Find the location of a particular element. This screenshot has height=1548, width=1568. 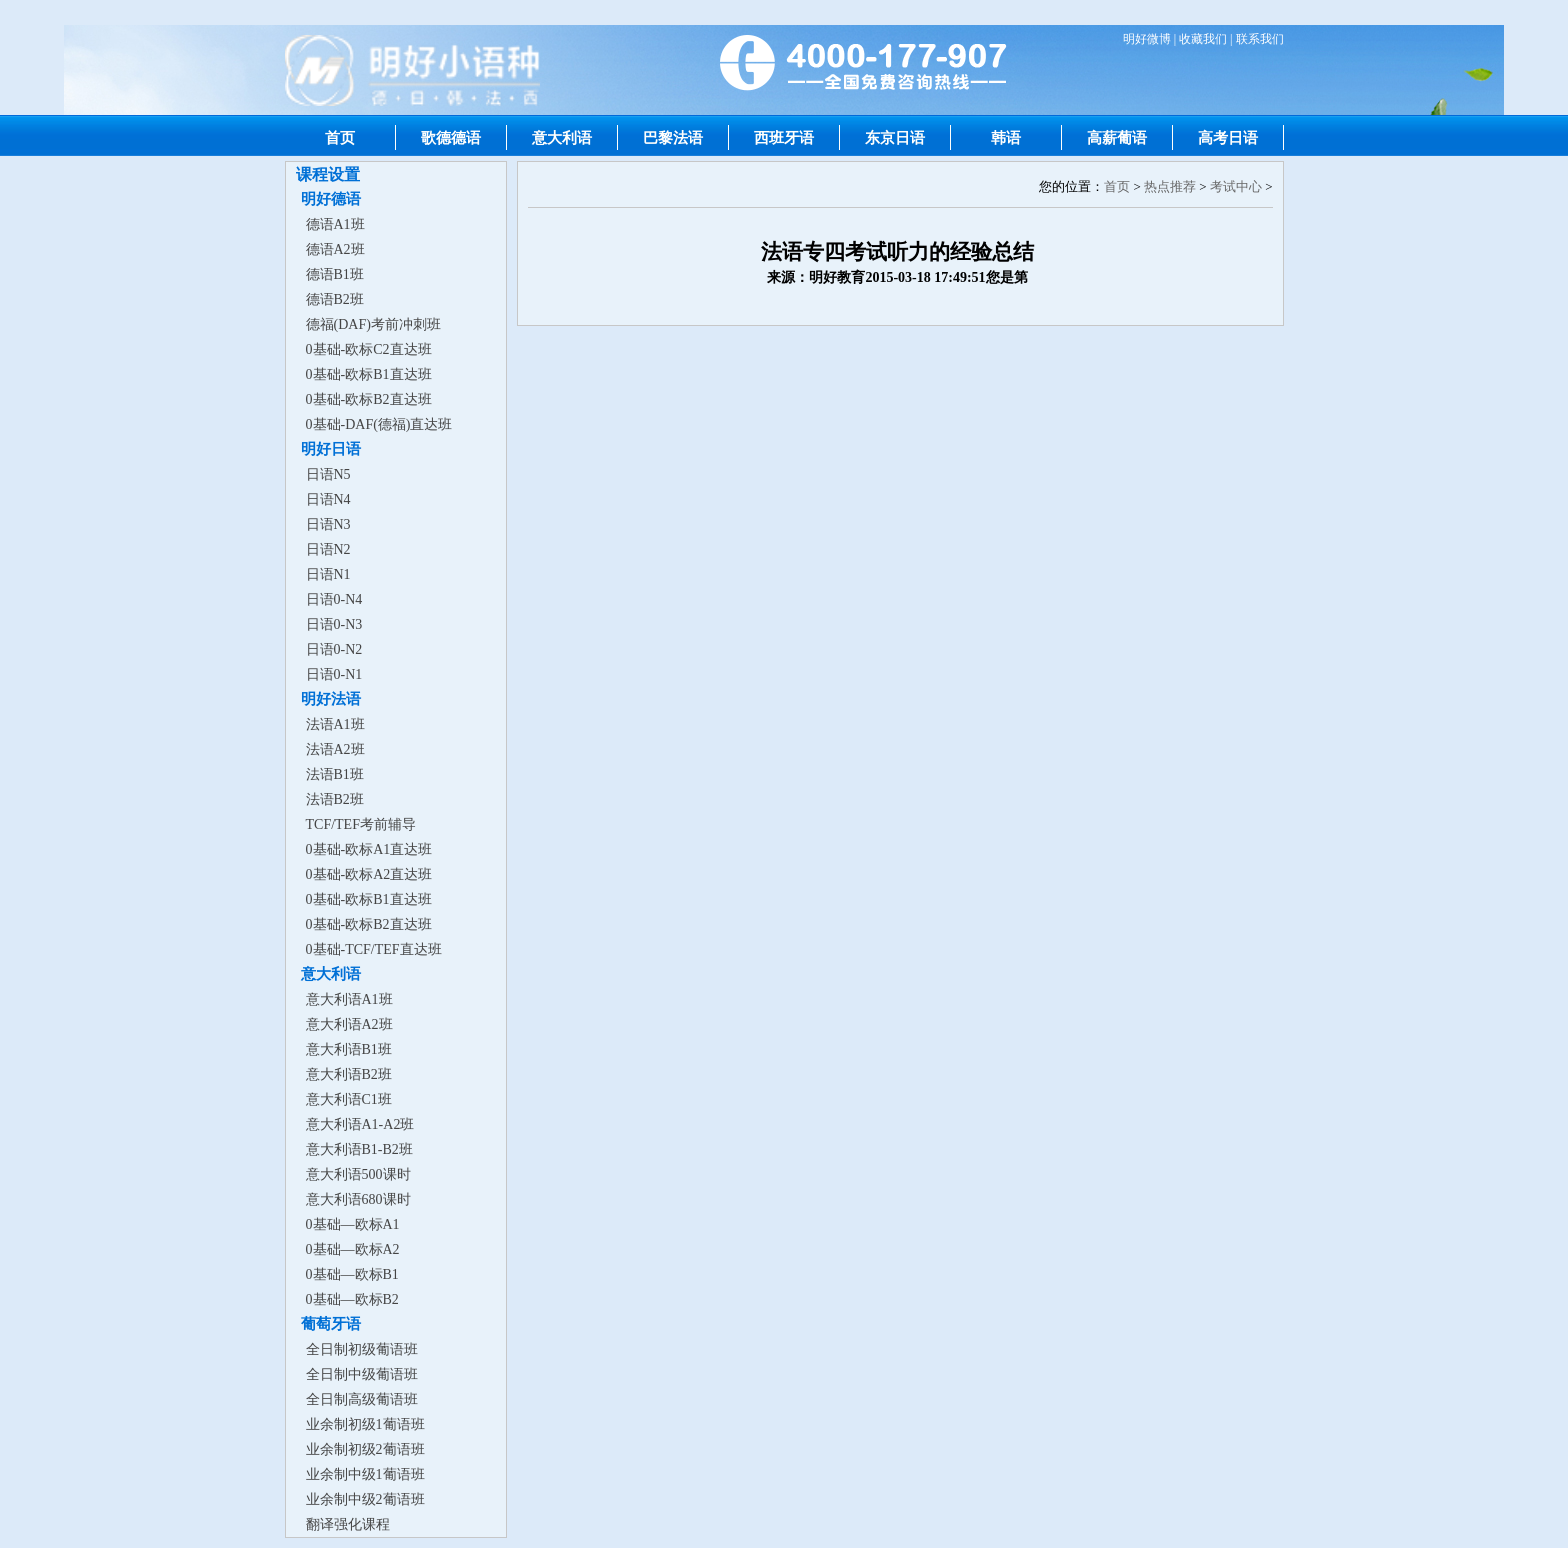

首页 is located at coordinates (340, 137).